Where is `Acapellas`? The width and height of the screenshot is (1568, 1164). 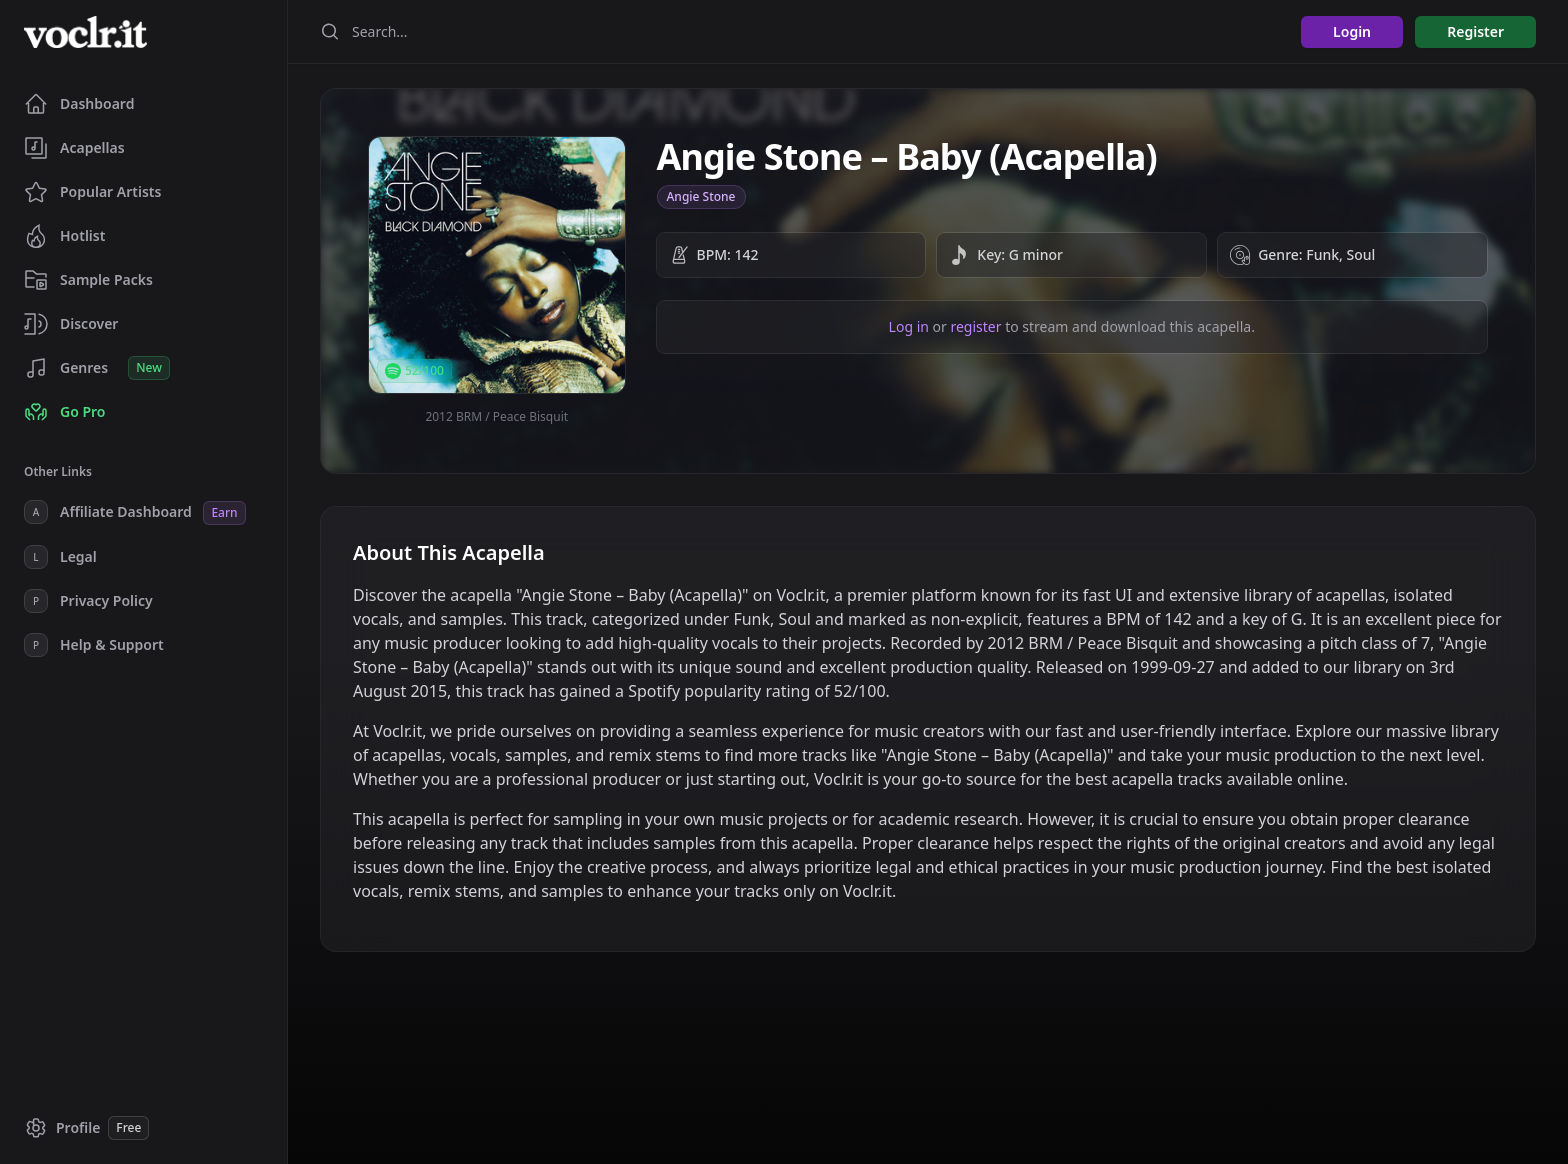
Acapellas is located at coordinates (74, 148).